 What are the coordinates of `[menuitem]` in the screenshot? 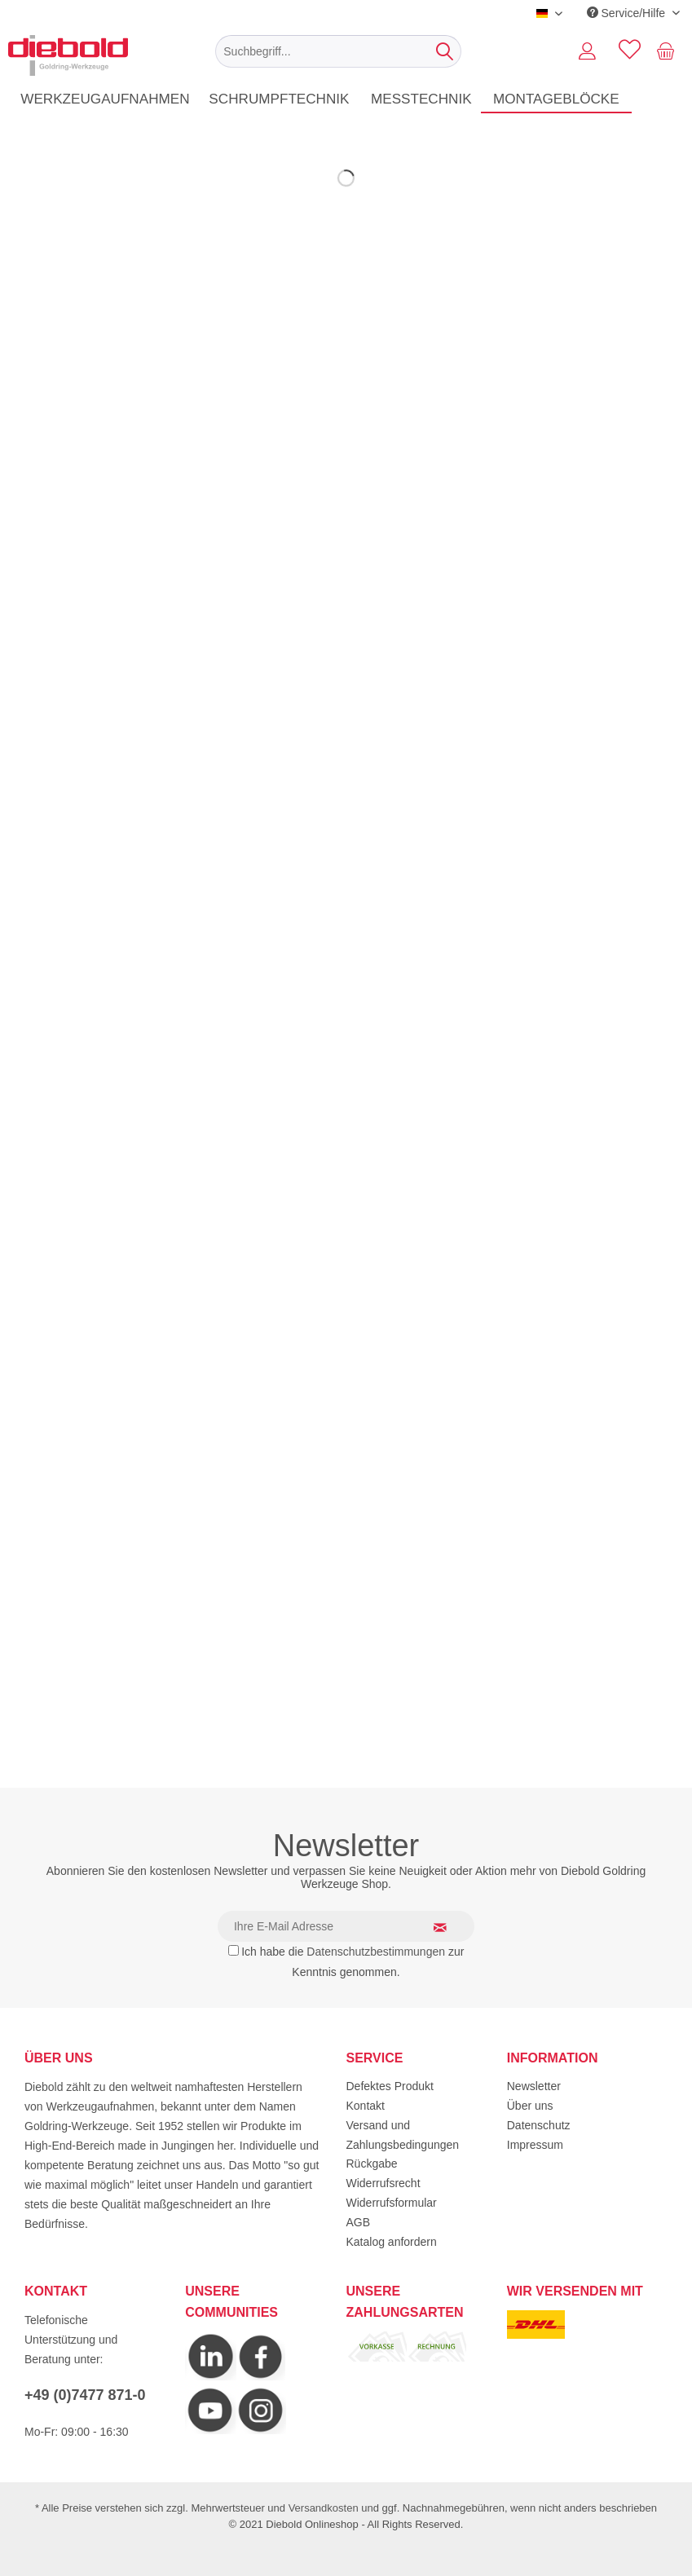 It's located at (338, 51).